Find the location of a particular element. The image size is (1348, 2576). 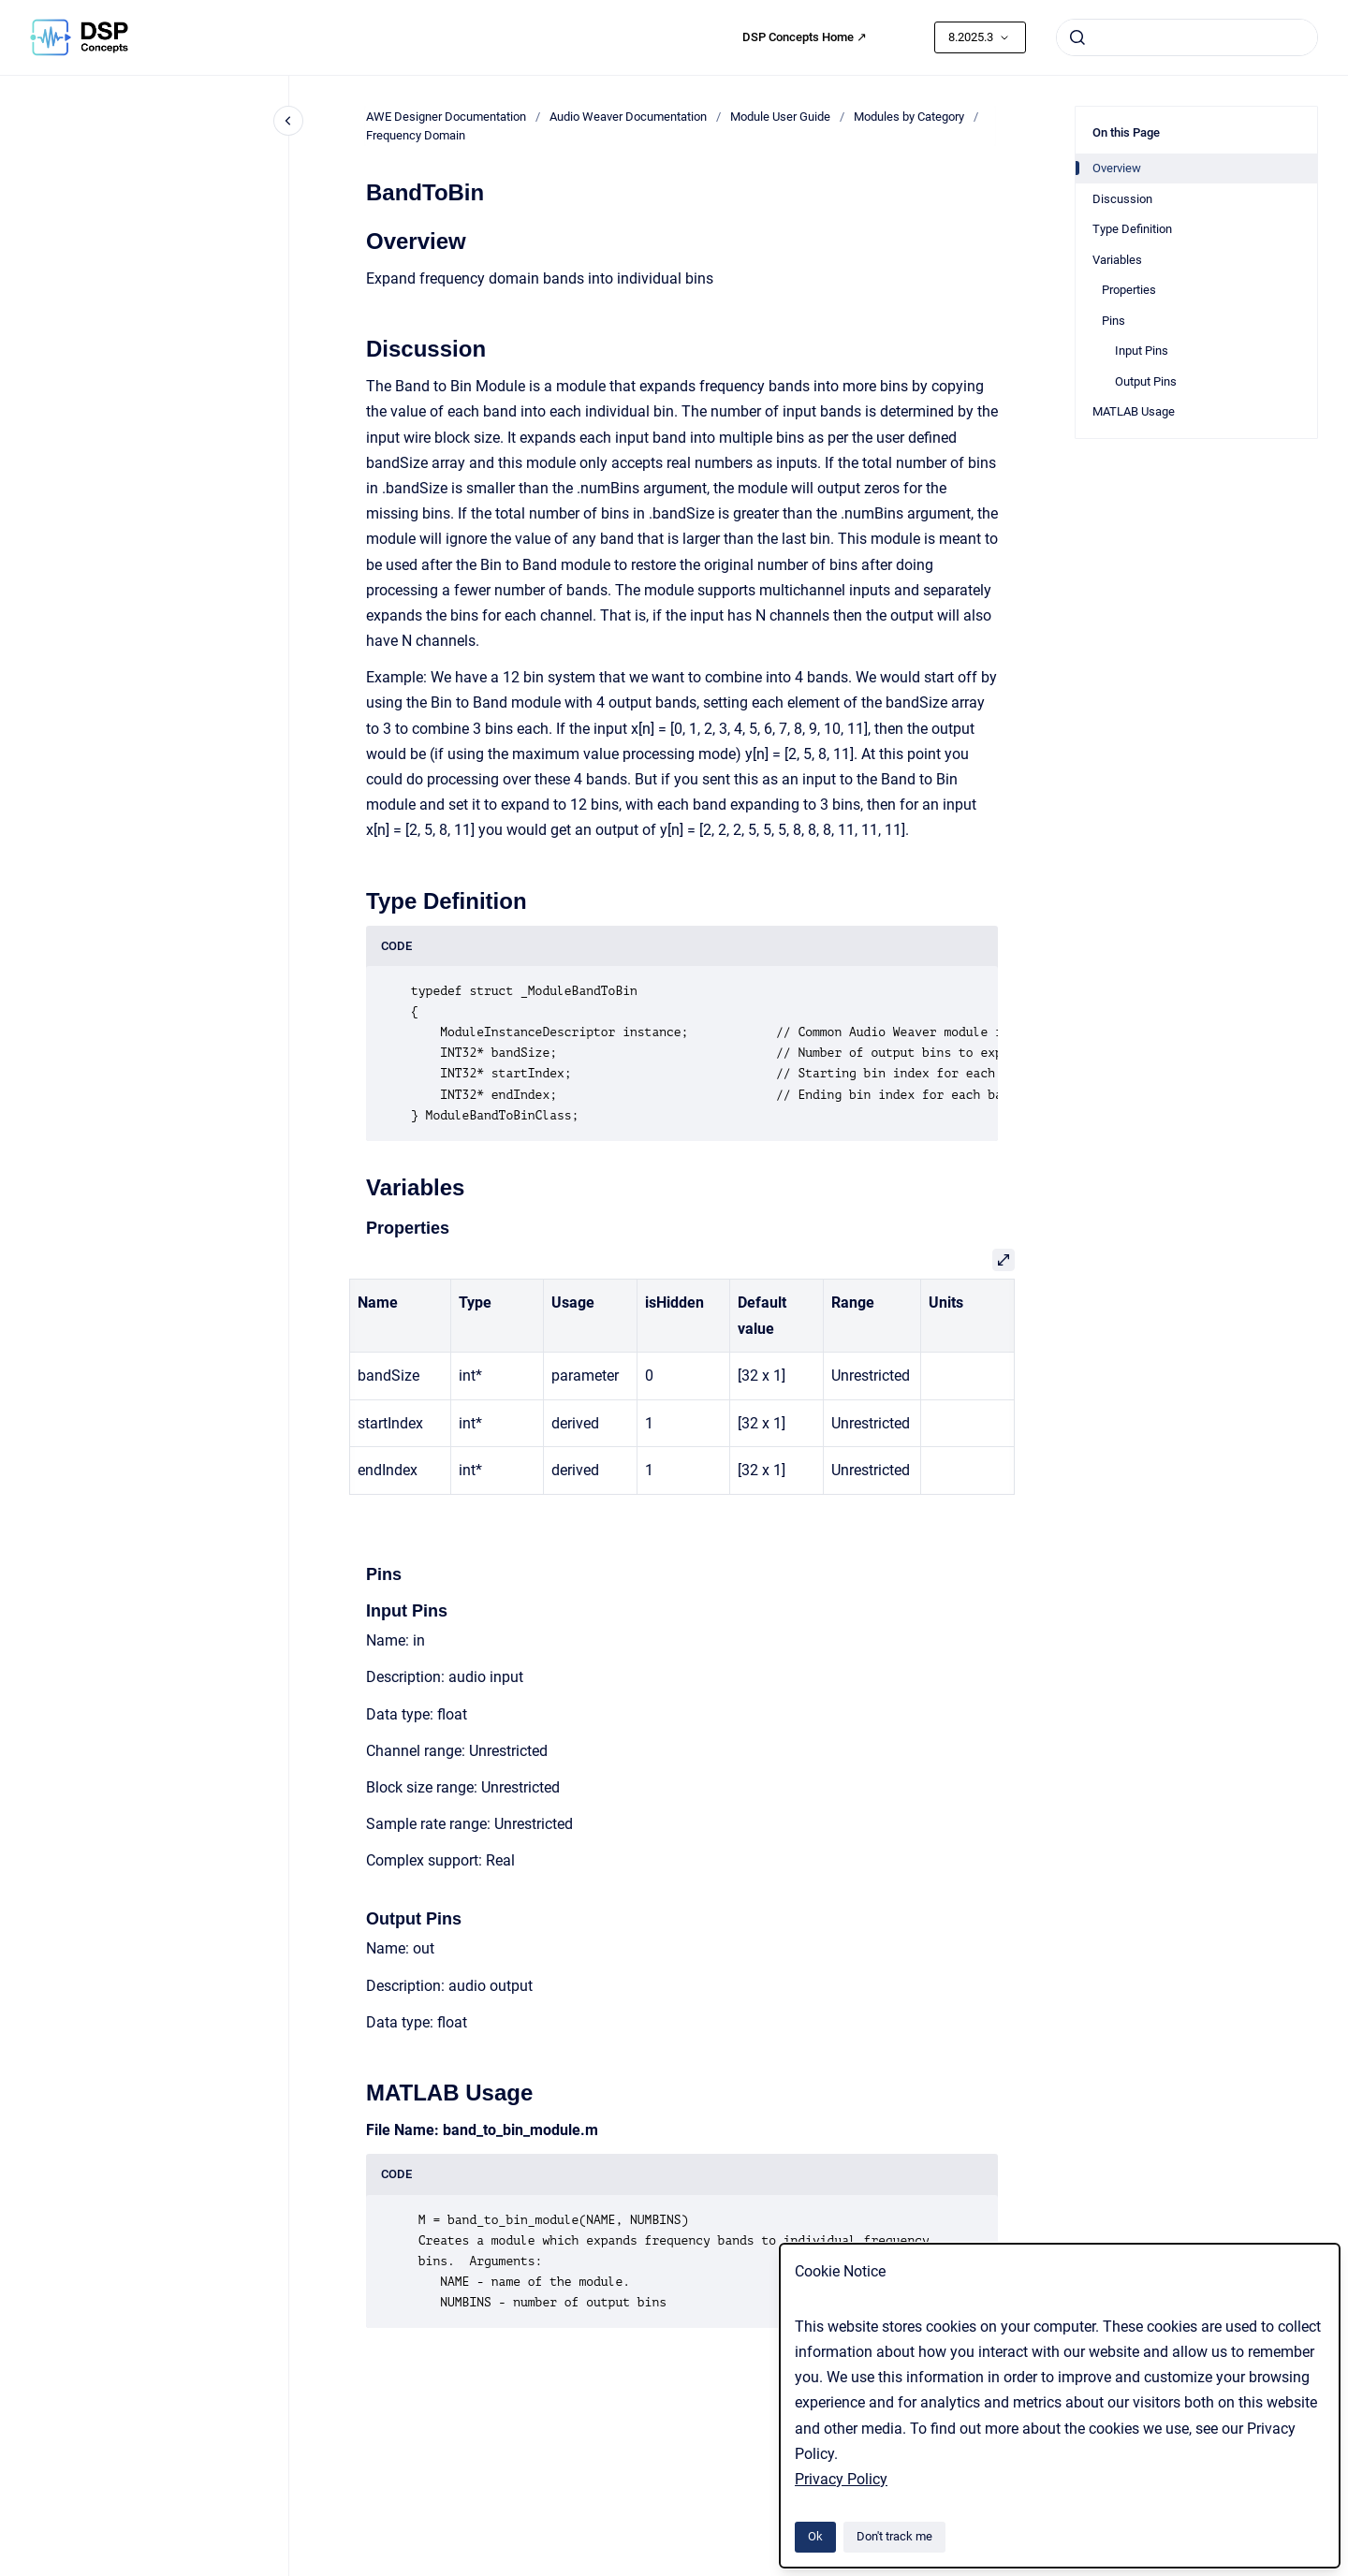

Frequency Domain is located at coordinates (415, 135).